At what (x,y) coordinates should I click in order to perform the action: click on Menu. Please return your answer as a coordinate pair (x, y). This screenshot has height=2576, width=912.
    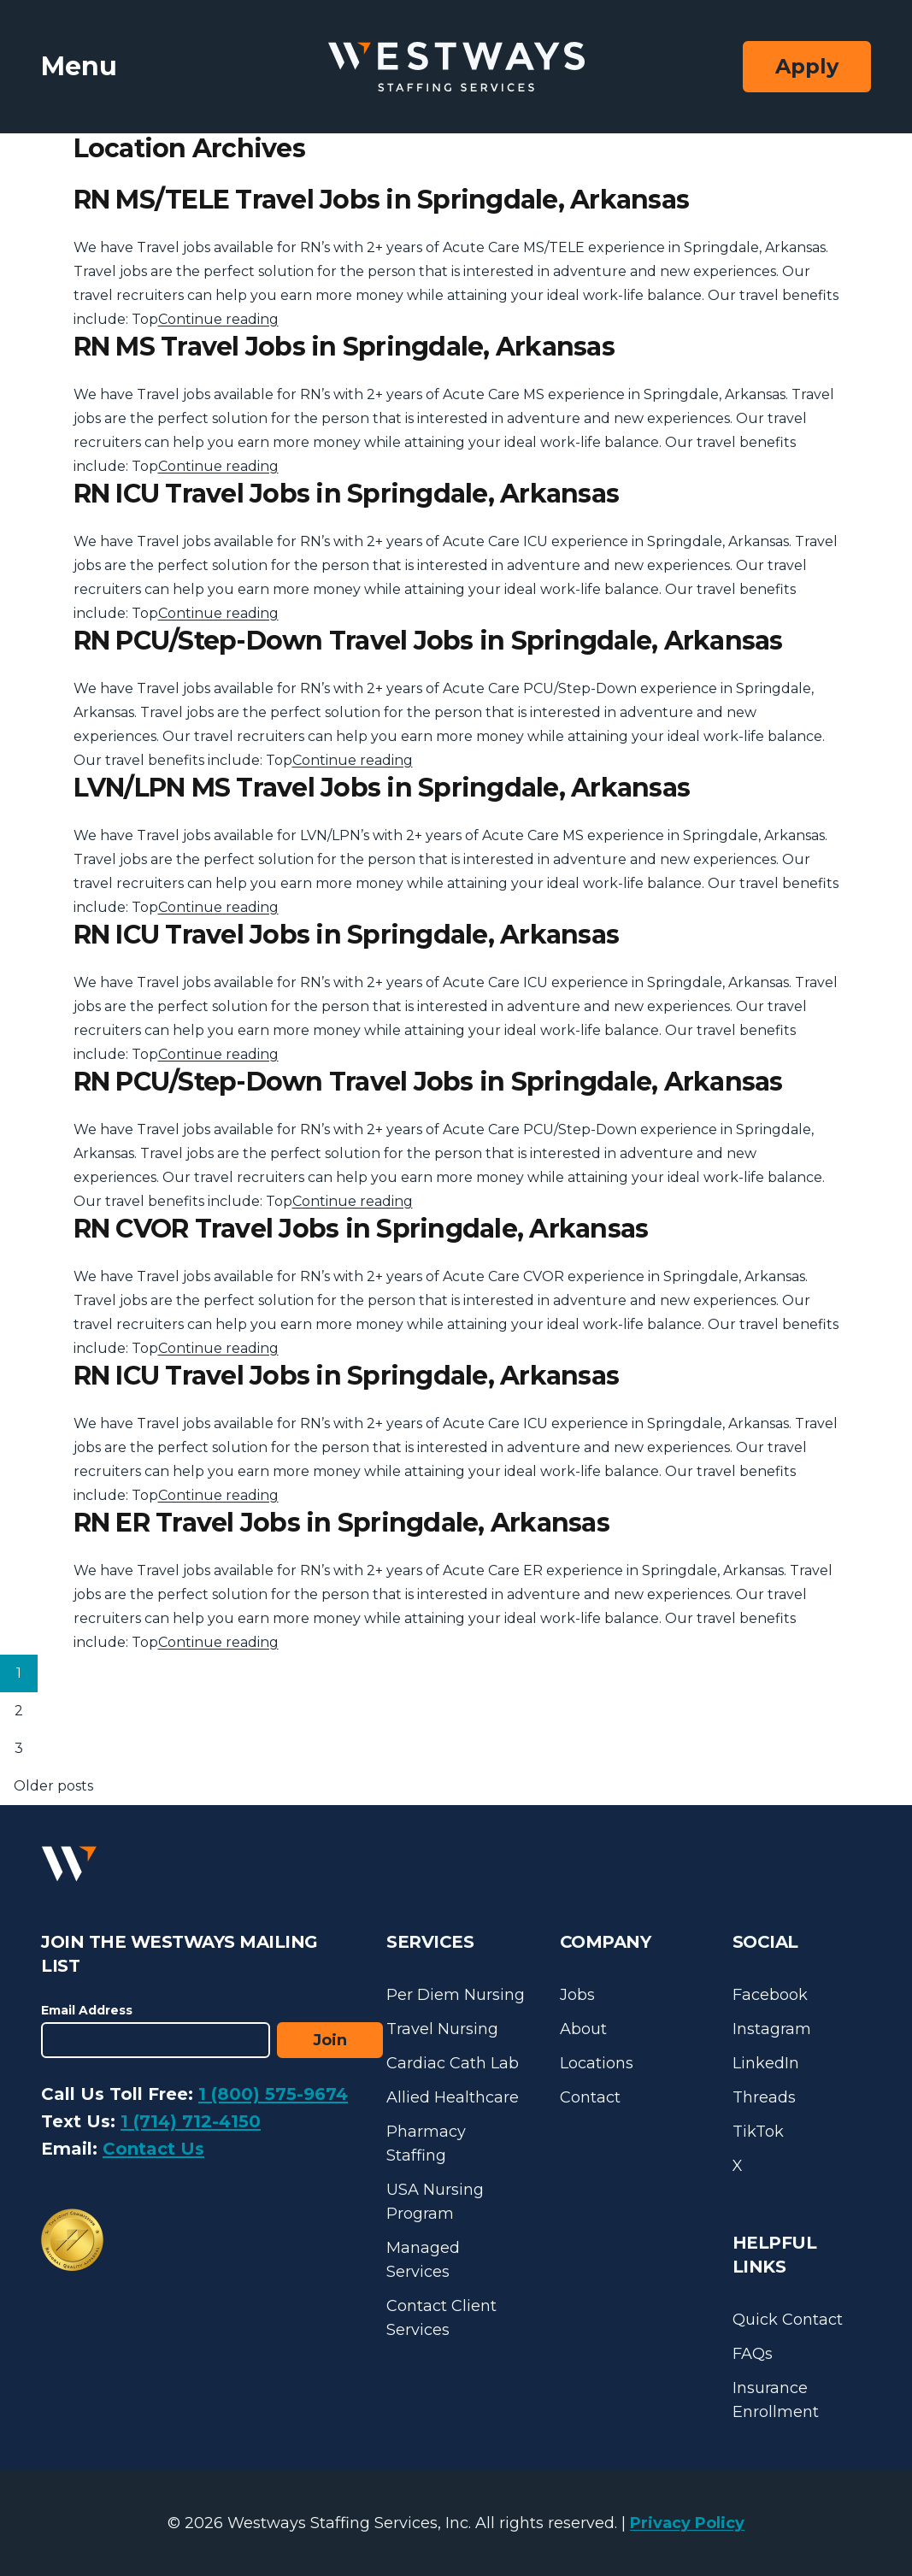
    Looking at the image, I should click on (79, 66).